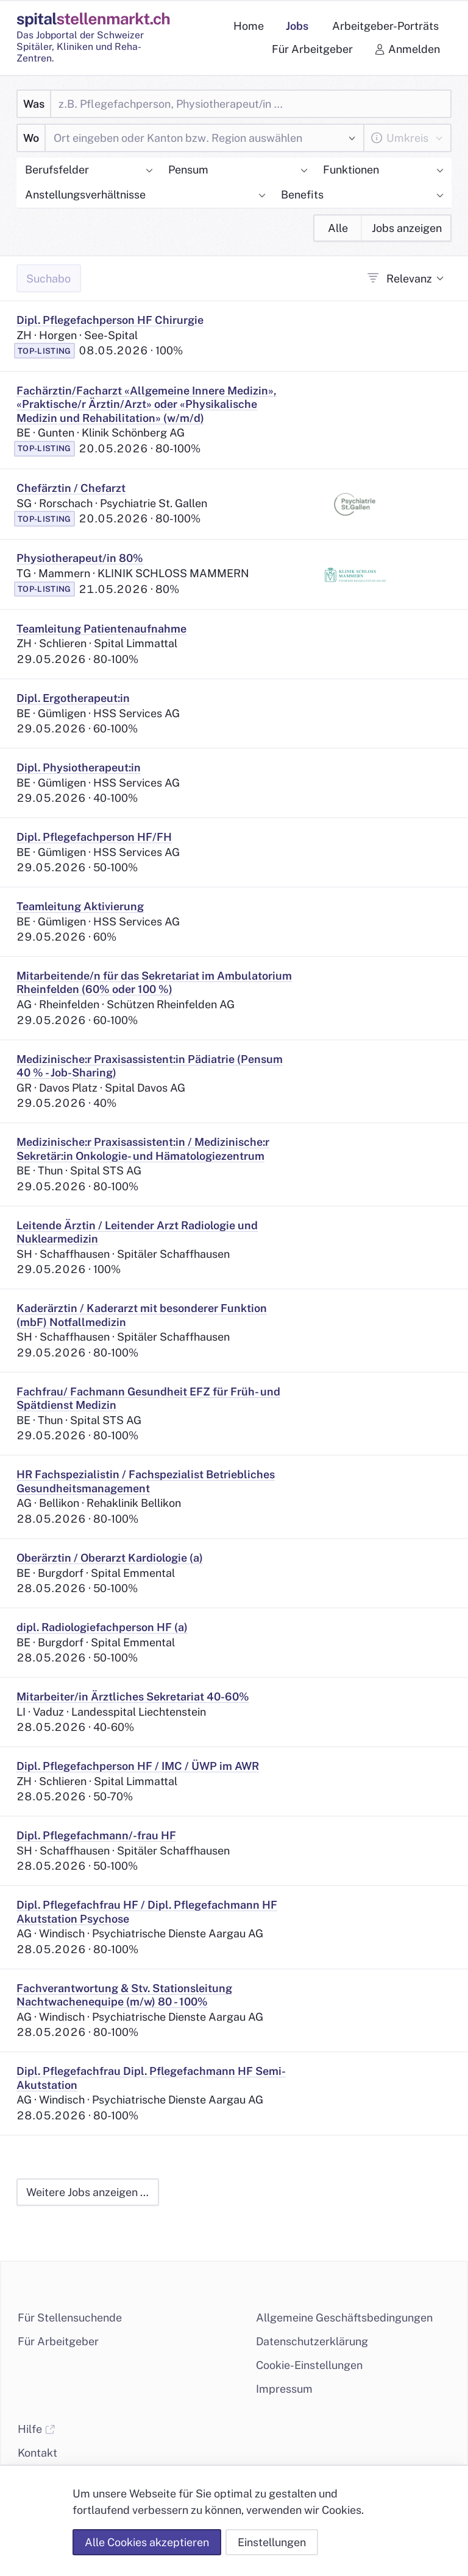 The height and width of the screenshot is (2576, 468). What do you see at coordinates (141, 1315) in the screenshot?
I see `Kaderärztin / Kaderarzt mit besonderer Funktion (mbF) Notfallmedizin` at bounding box center [141, 1315].